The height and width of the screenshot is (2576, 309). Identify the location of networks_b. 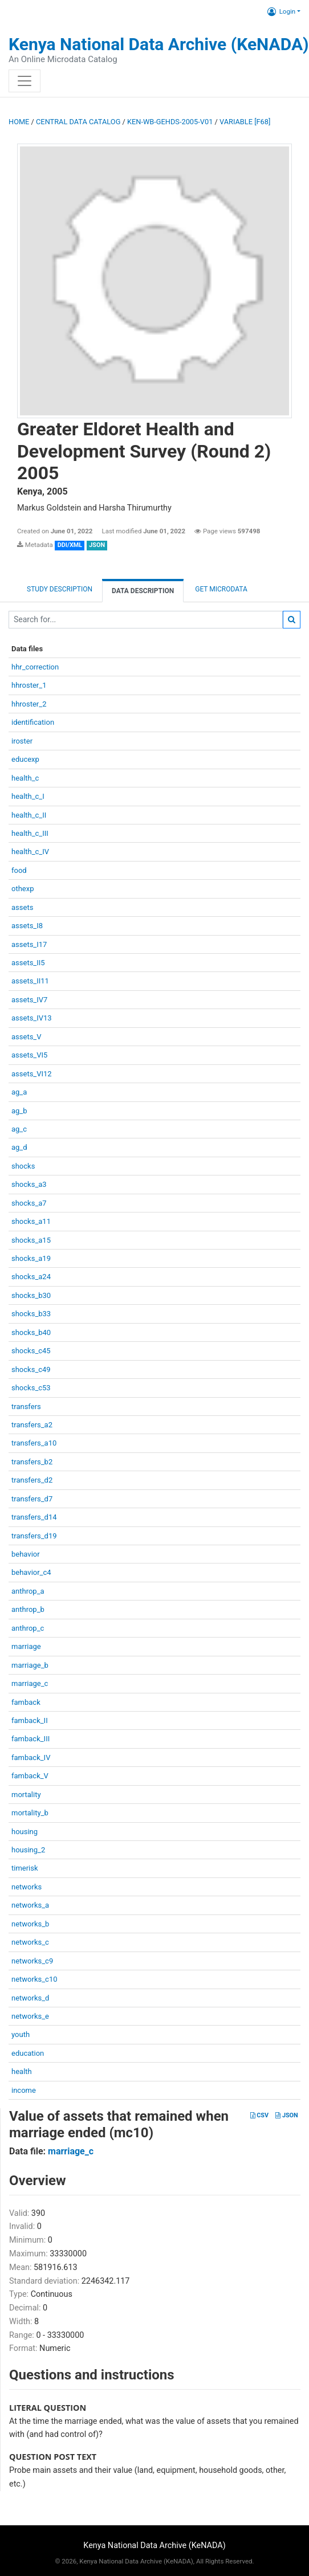
(30, 1924).